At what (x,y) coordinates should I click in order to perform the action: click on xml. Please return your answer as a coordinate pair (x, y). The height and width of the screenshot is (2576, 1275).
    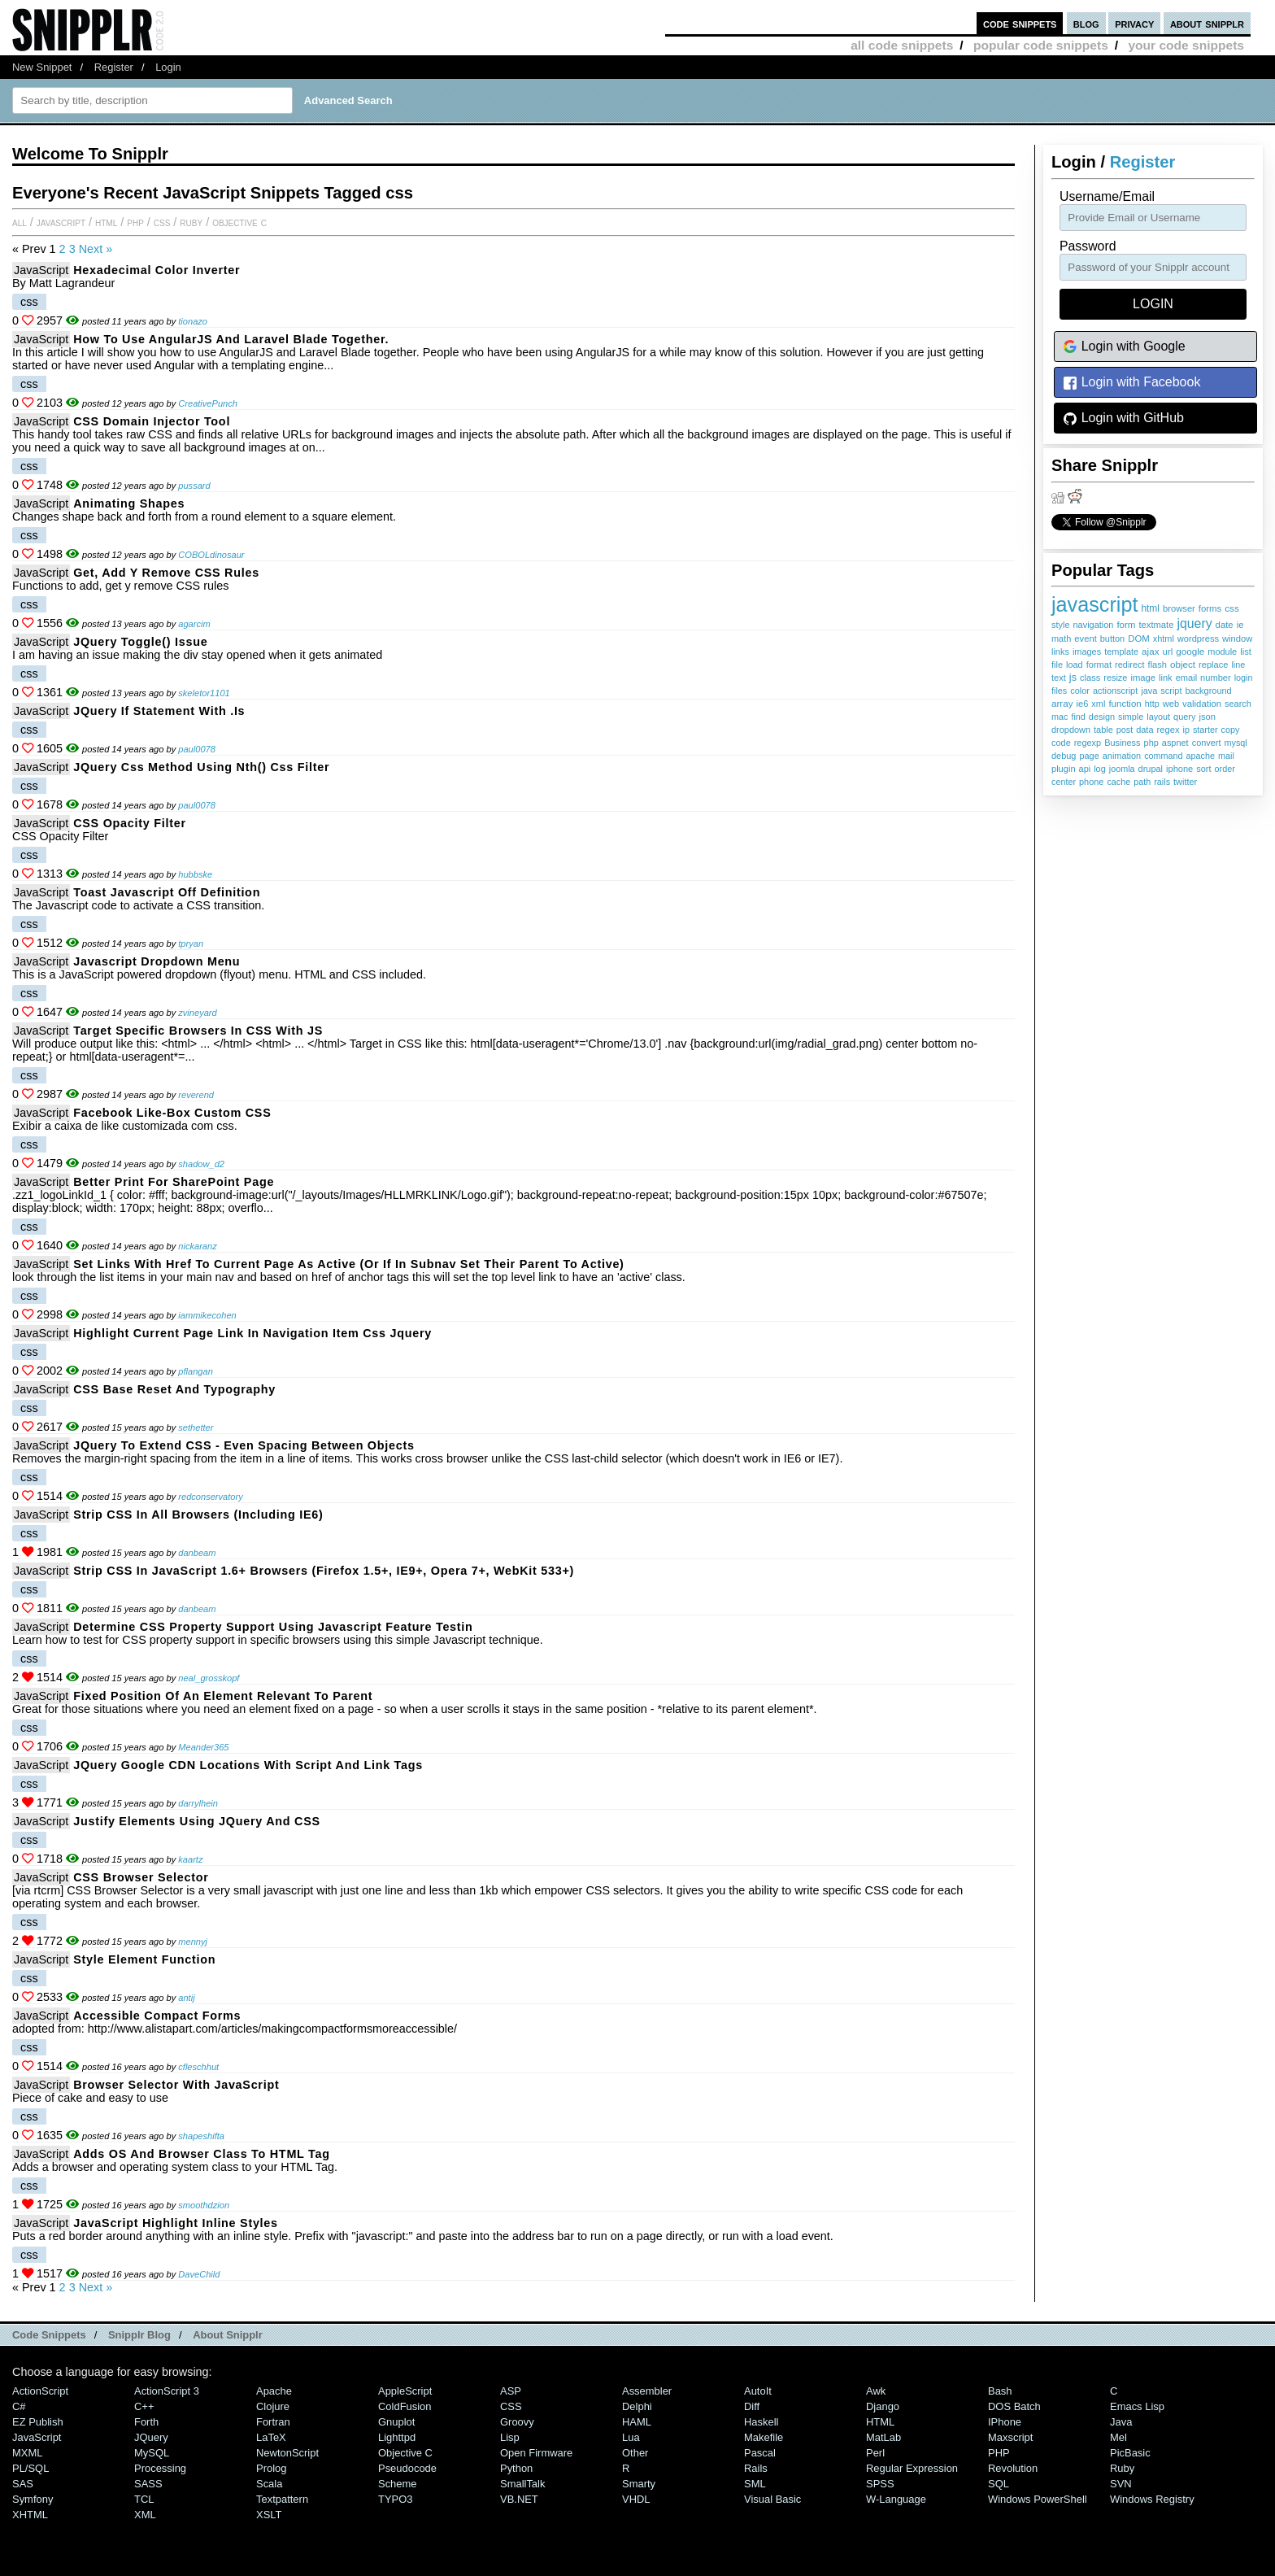
    Looking at the image, I should click on (1098, 703).